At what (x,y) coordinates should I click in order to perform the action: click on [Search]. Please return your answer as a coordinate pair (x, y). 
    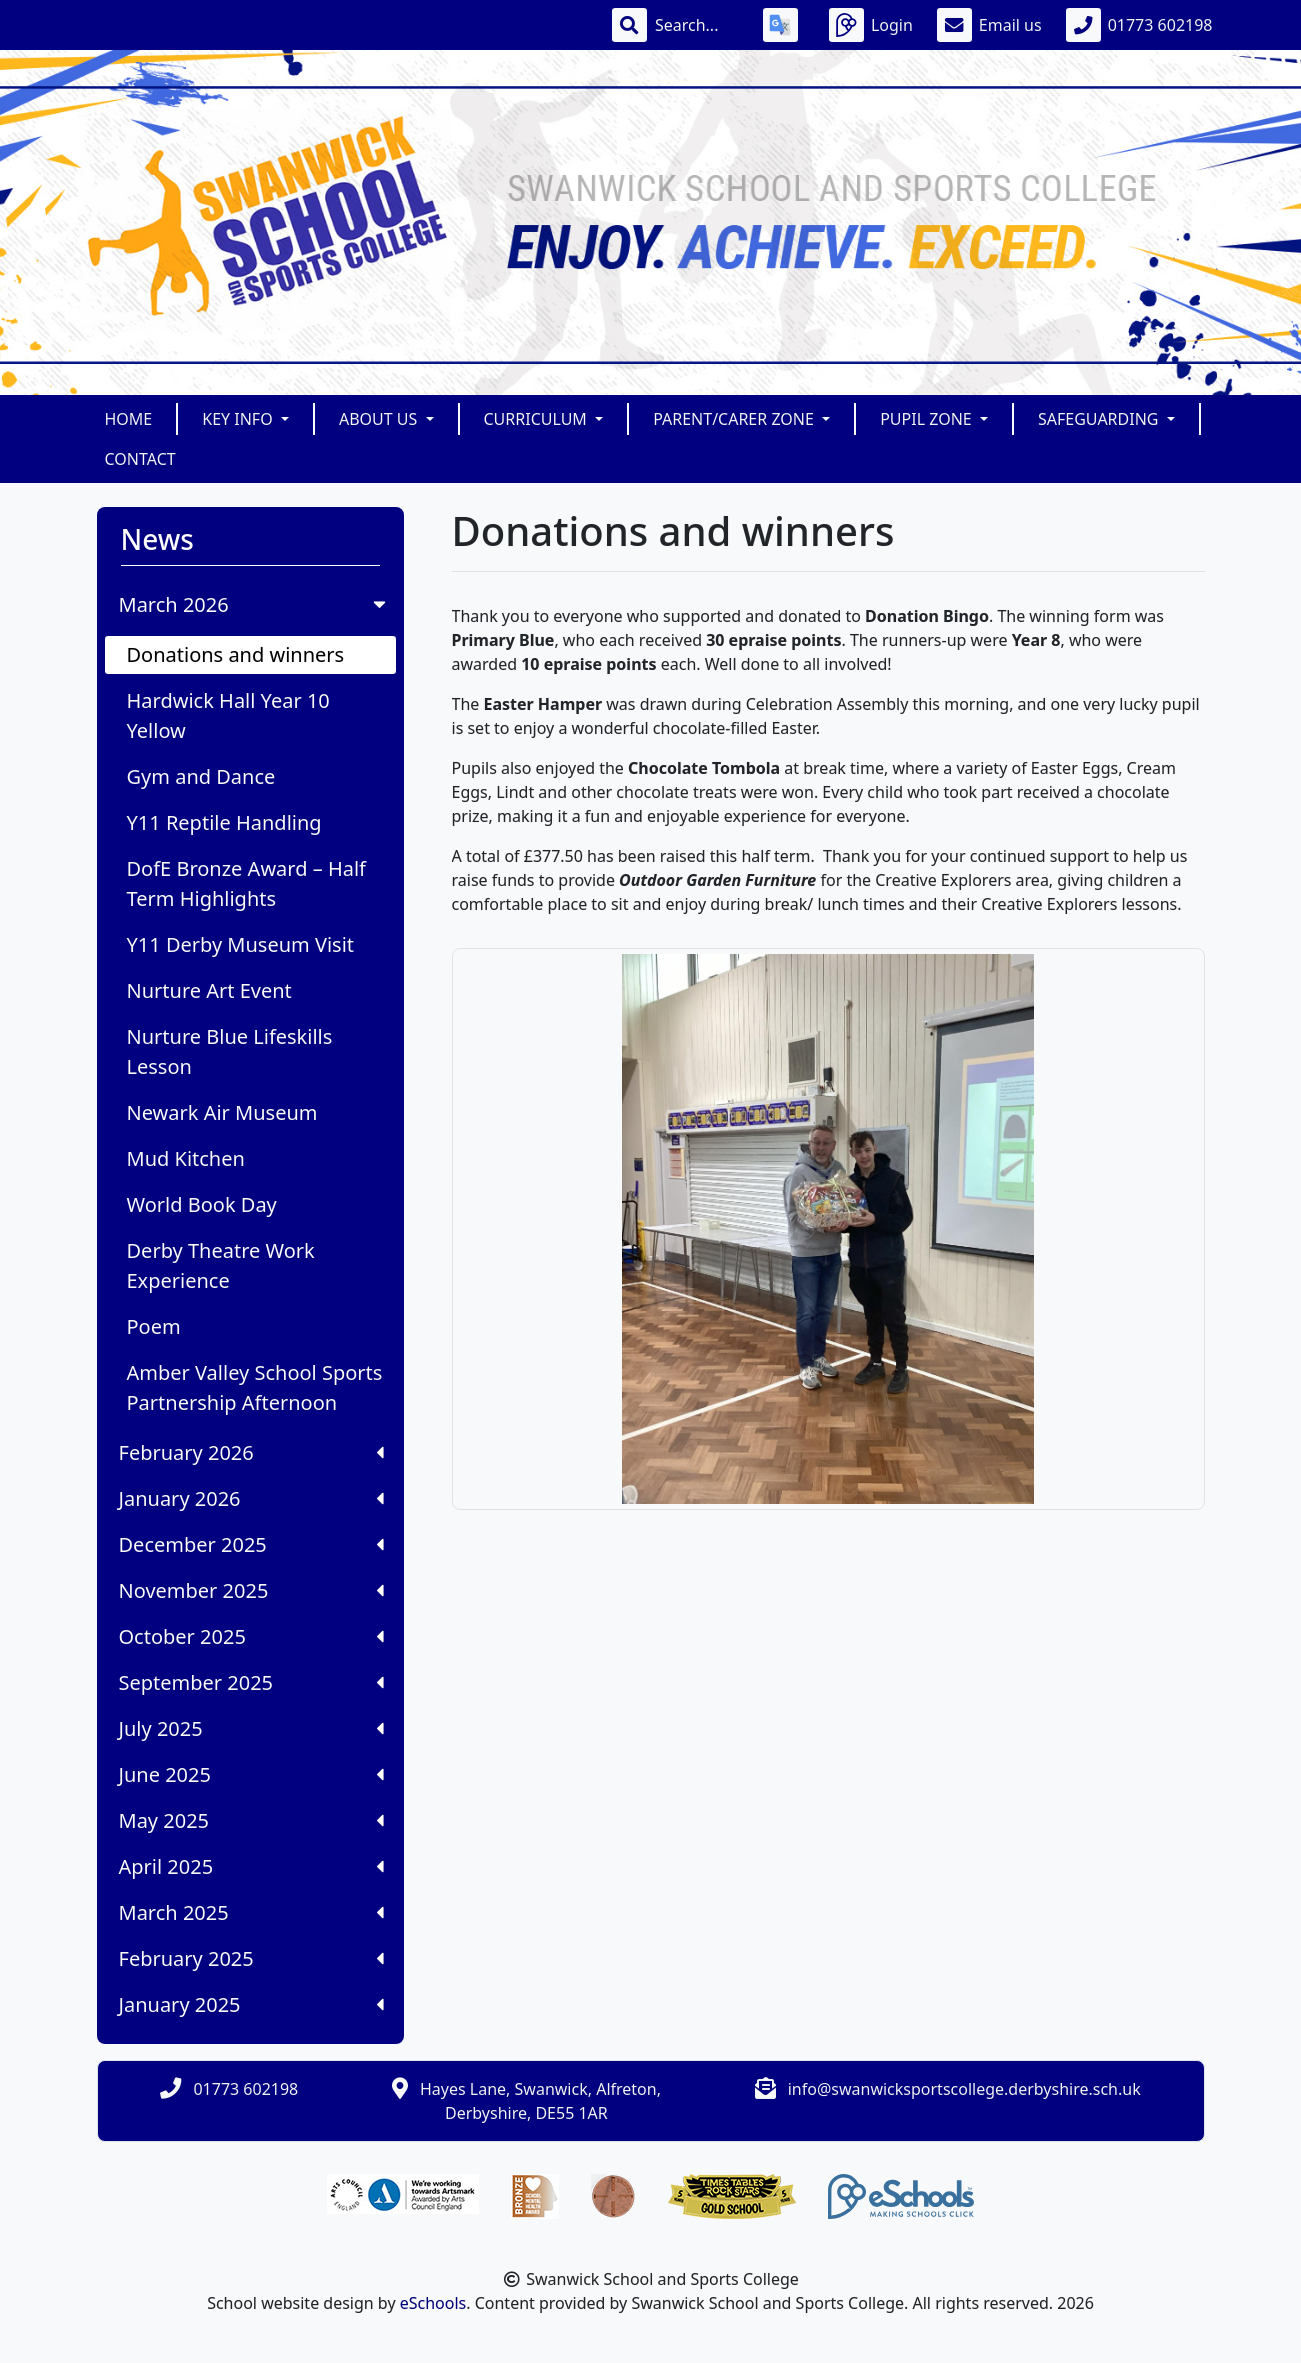
    Looking at the image, I should click on (697, 25).